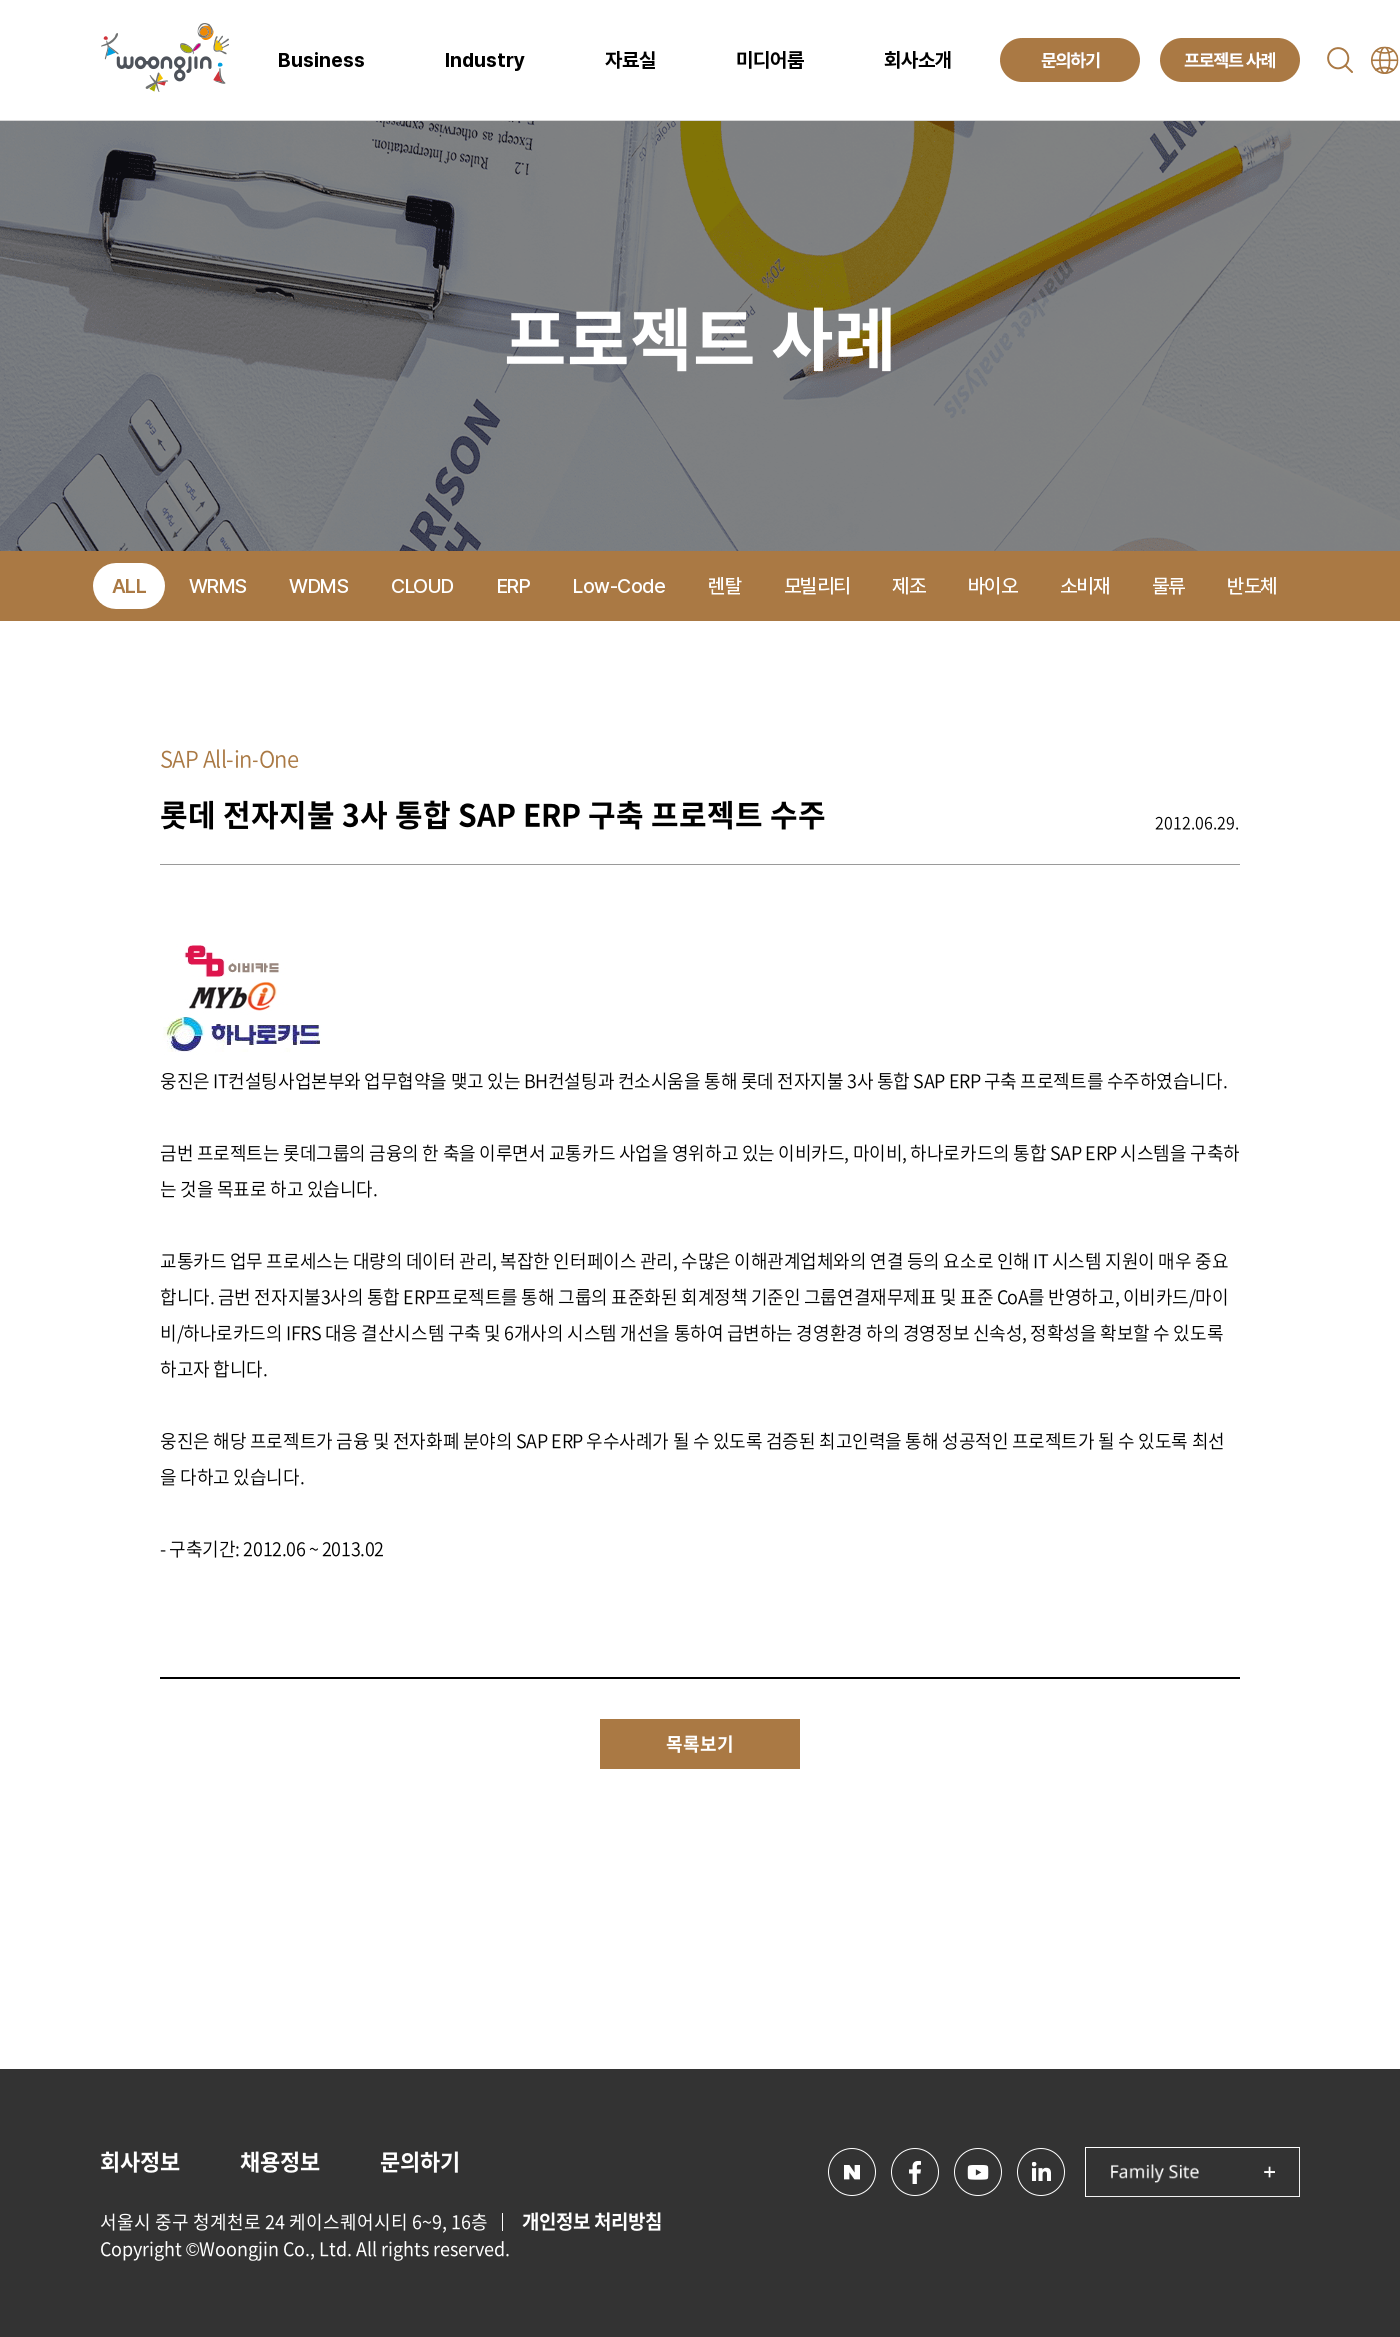 The height and width of the screenshot is (2337, 1400). Describe the element at coordinates (918, 60) in the screenshot. I see `회사소개` at that location.